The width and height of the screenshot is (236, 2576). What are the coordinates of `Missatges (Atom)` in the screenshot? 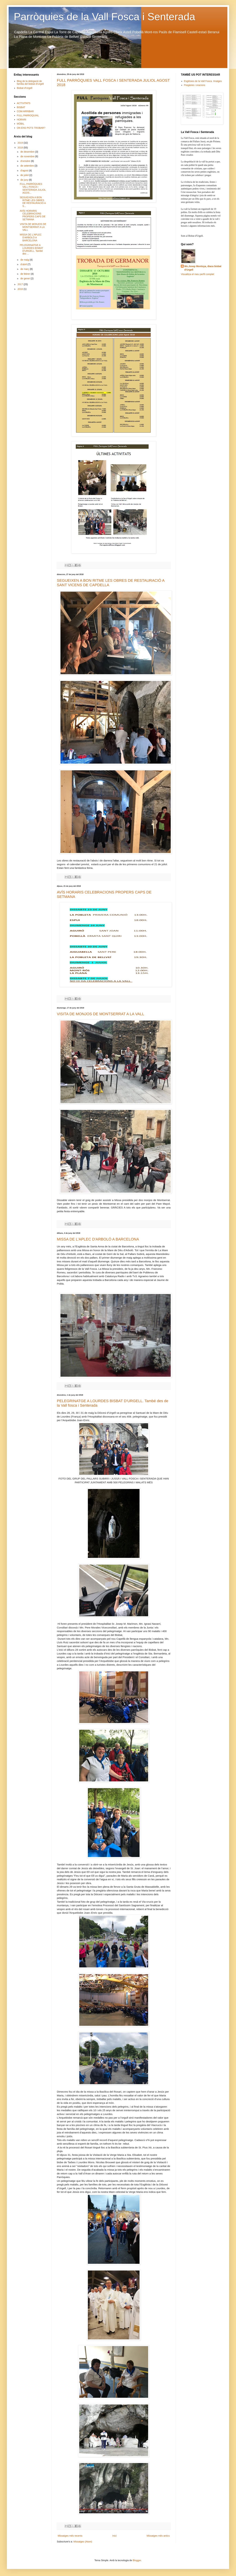 It's located at (82, 2541).